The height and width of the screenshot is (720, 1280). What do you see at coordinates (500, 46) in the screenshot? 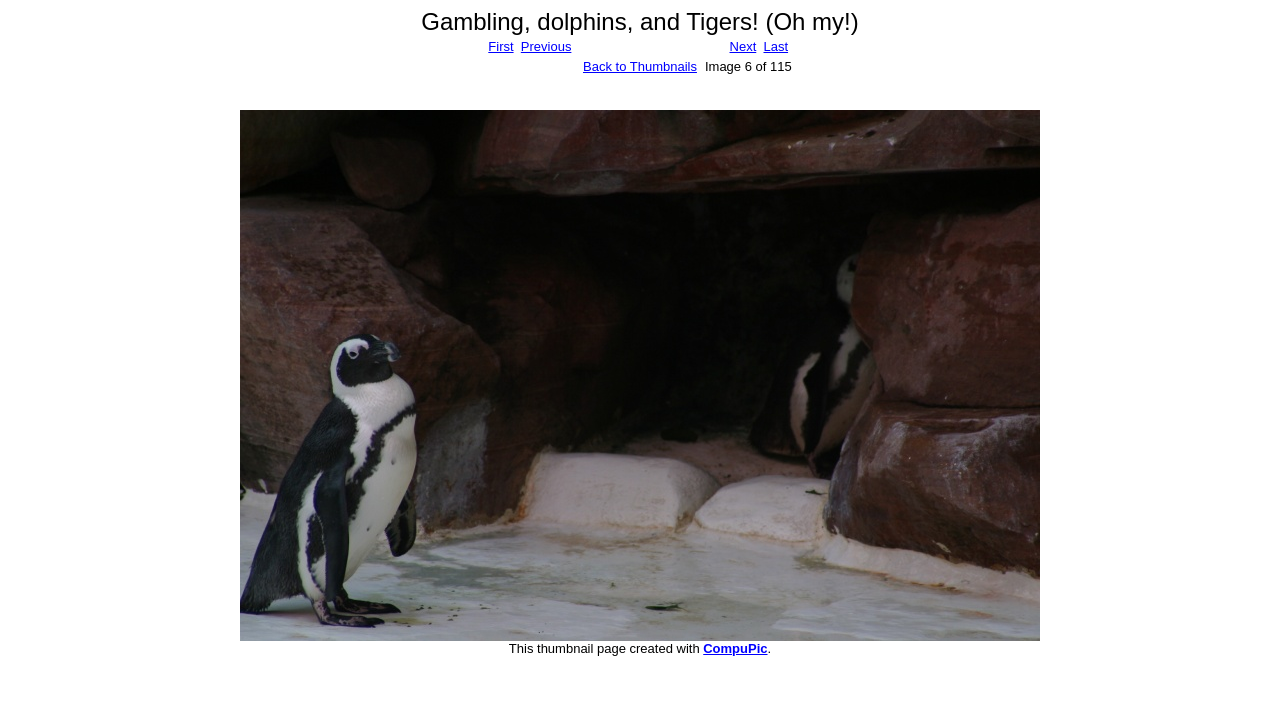
I see `First` at bounding box center [500, 46].